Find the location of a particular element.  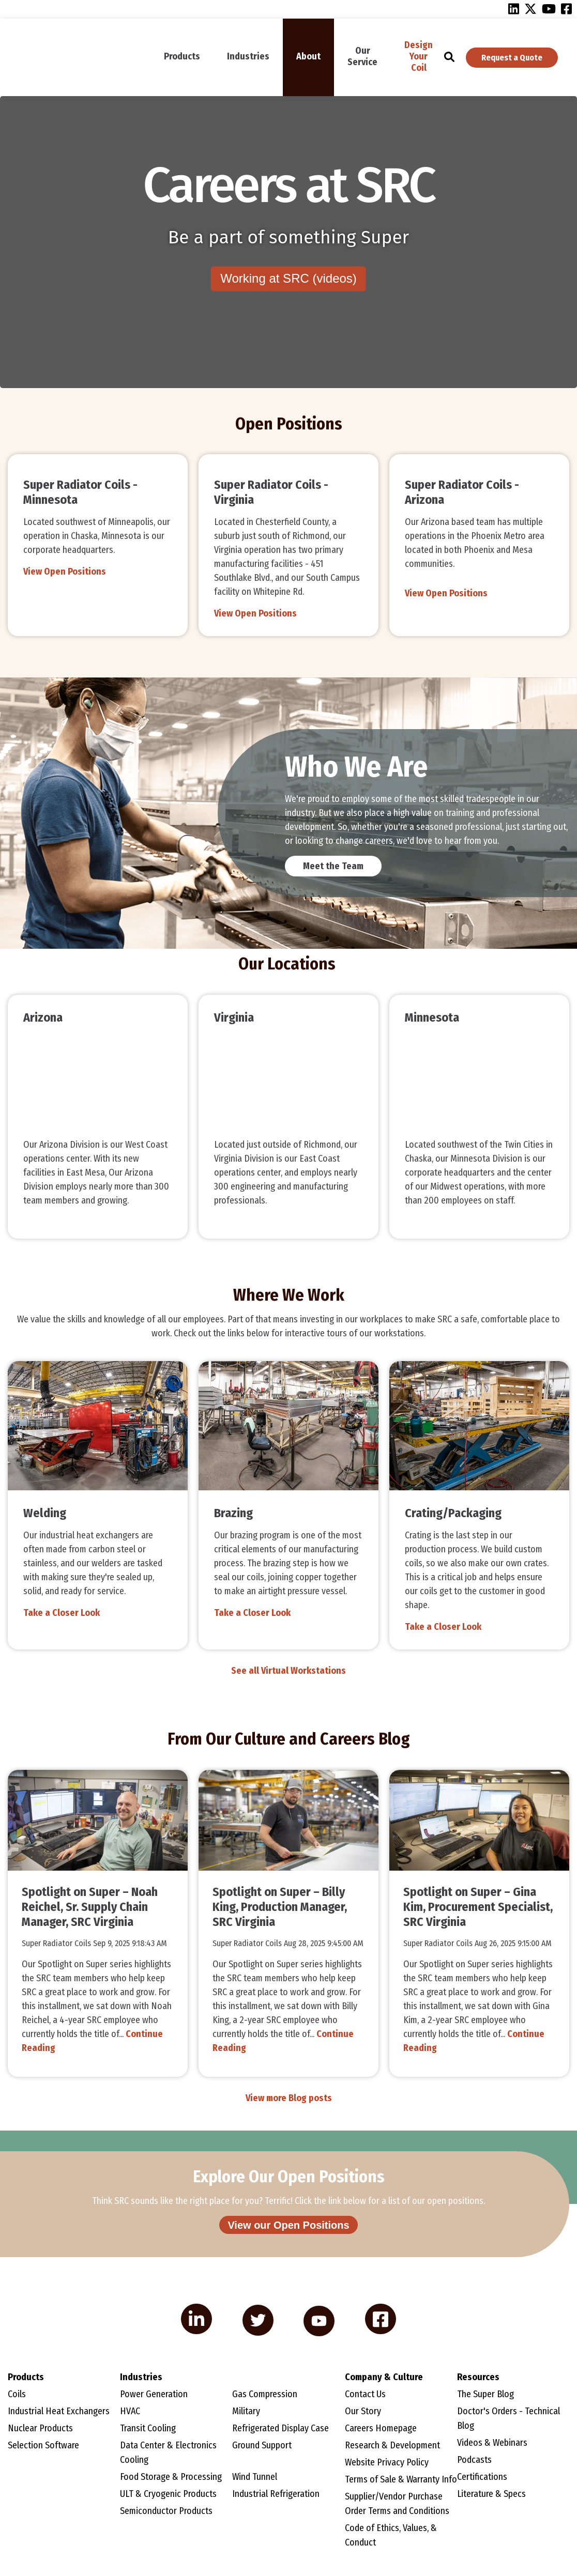

Refrigerated Display Case [menuitem] is located at coordinates (280, 2428).